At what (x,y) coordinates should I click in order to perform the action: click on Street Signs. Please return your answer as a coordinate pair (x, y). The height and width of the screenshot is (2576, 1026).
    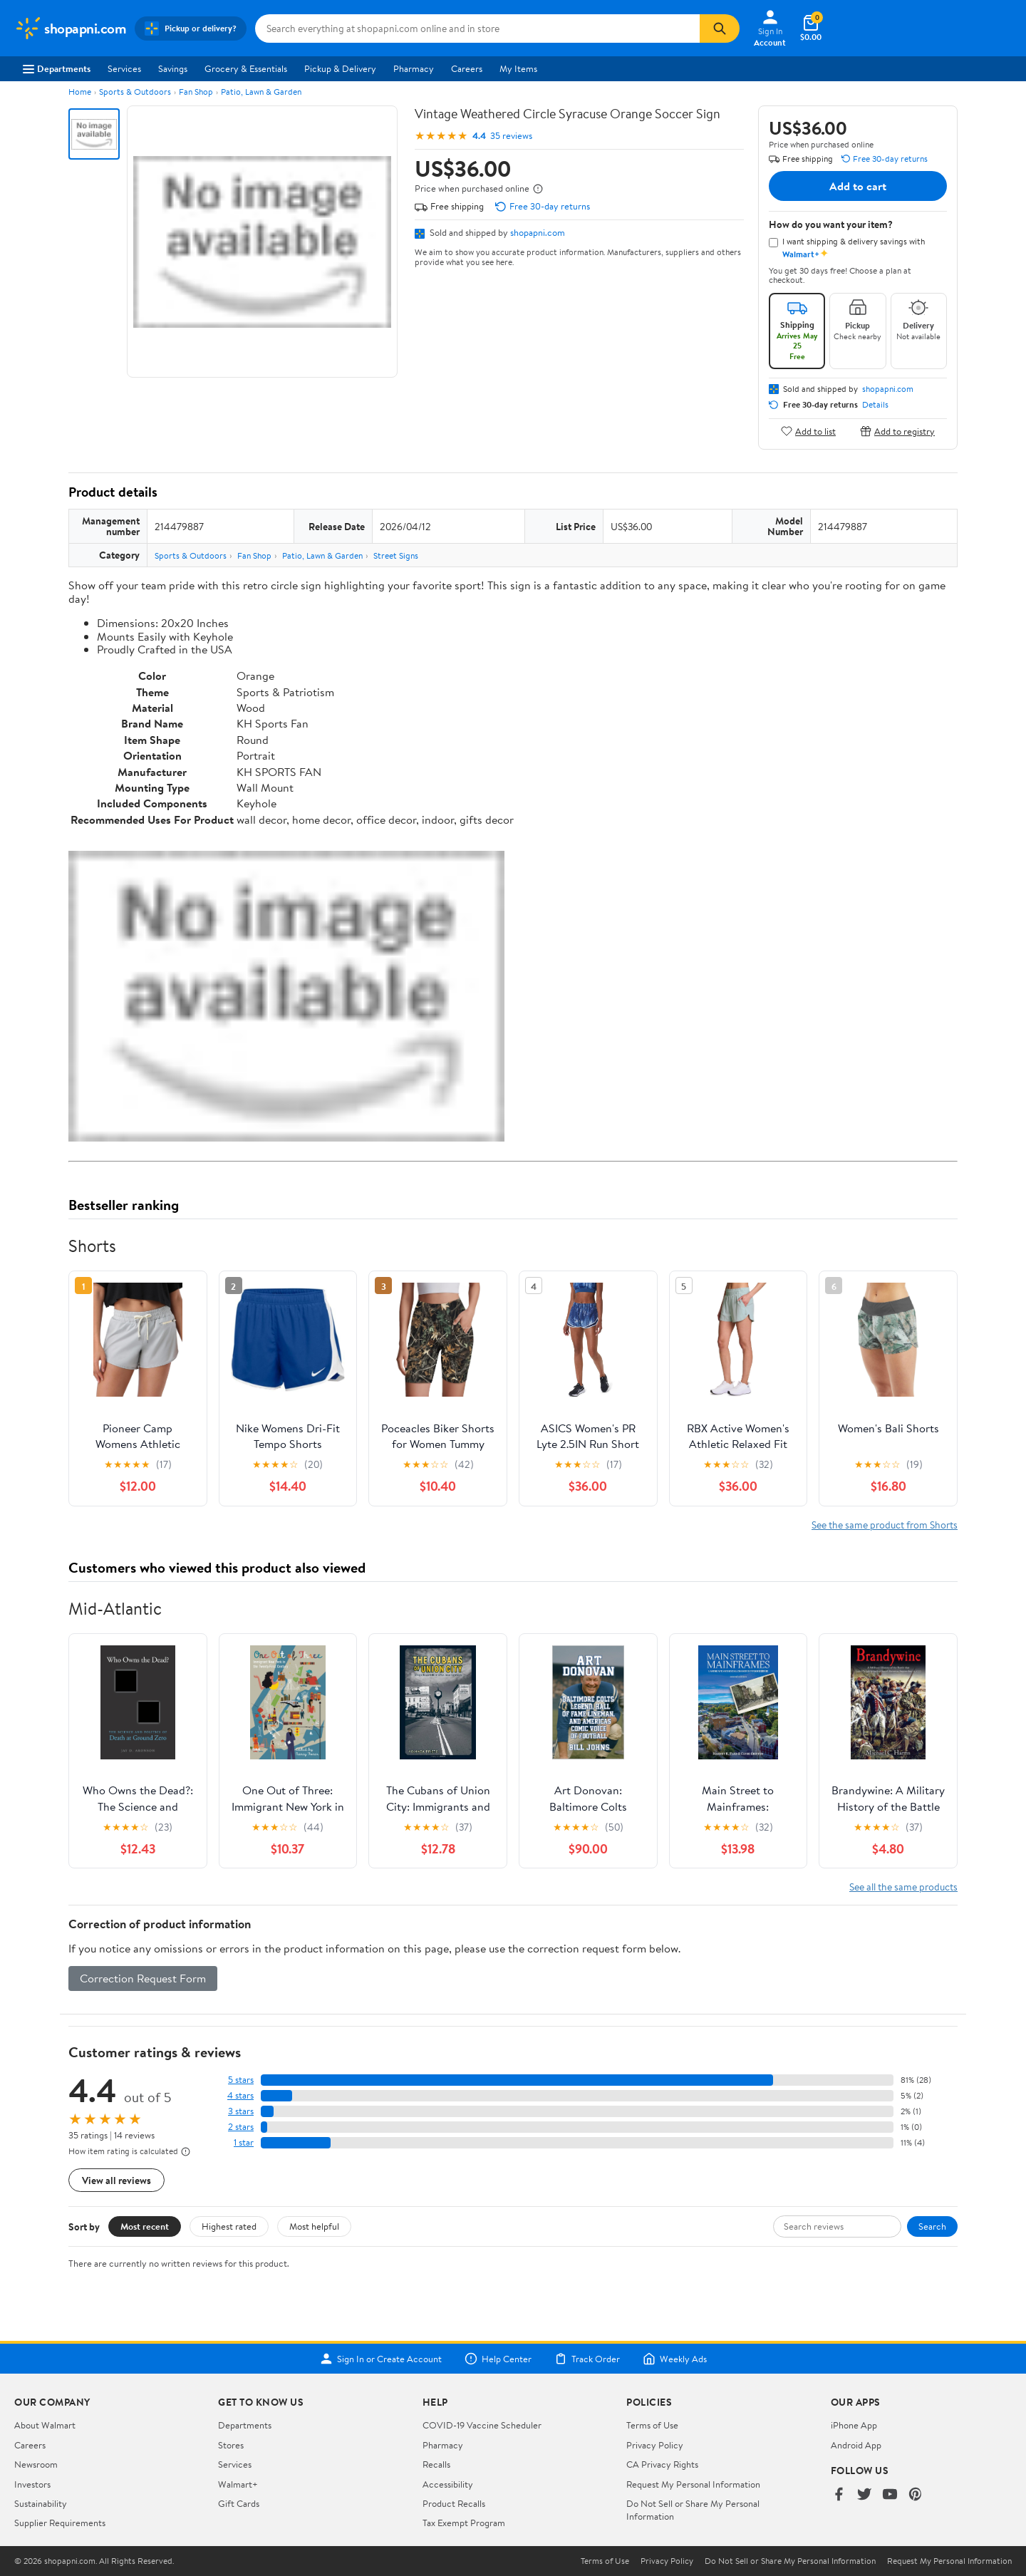
    Looking at the image, I should click on (395, 555).